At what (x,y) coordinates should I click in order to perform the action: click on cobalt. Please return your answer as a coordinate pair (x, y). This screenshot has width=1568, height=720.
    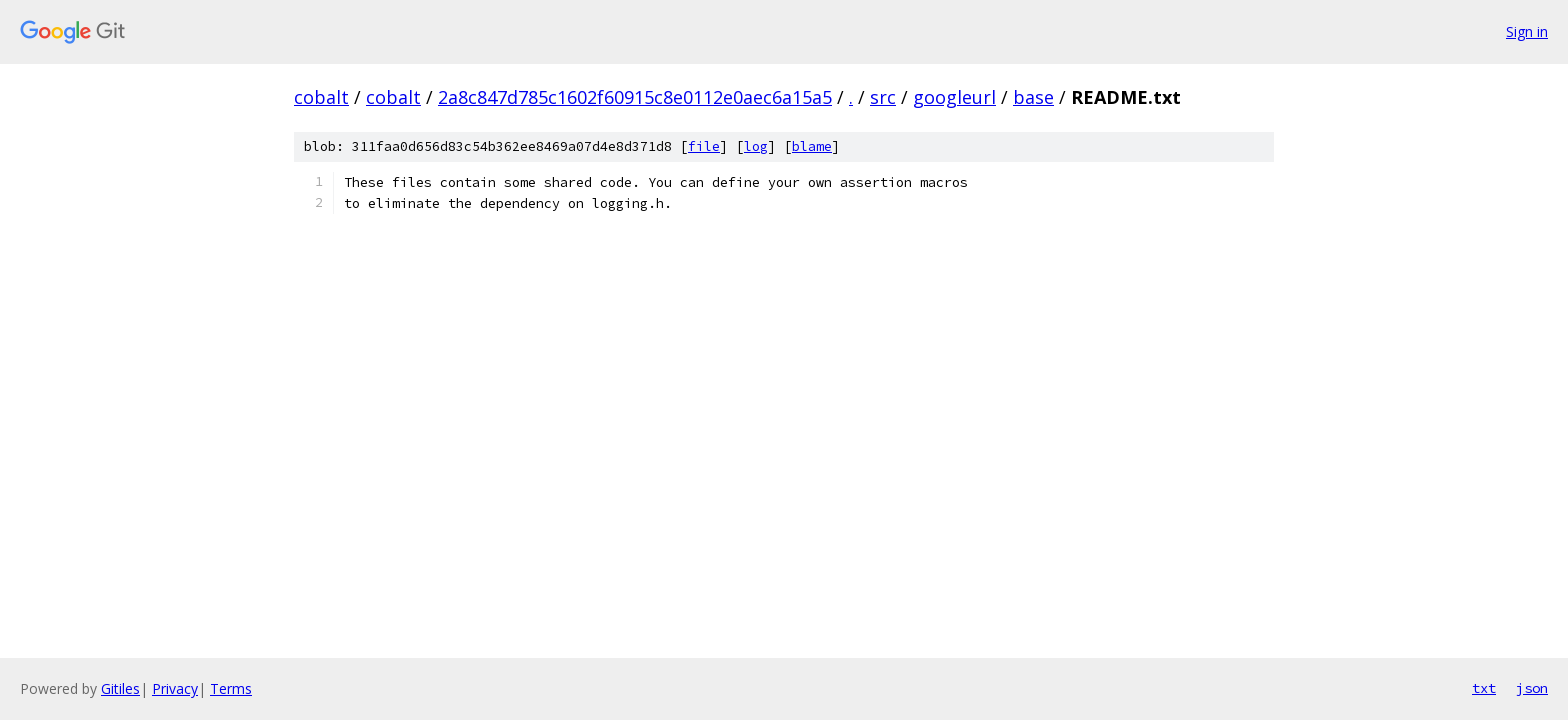
    Looking at the image, I should click on (321, 97).